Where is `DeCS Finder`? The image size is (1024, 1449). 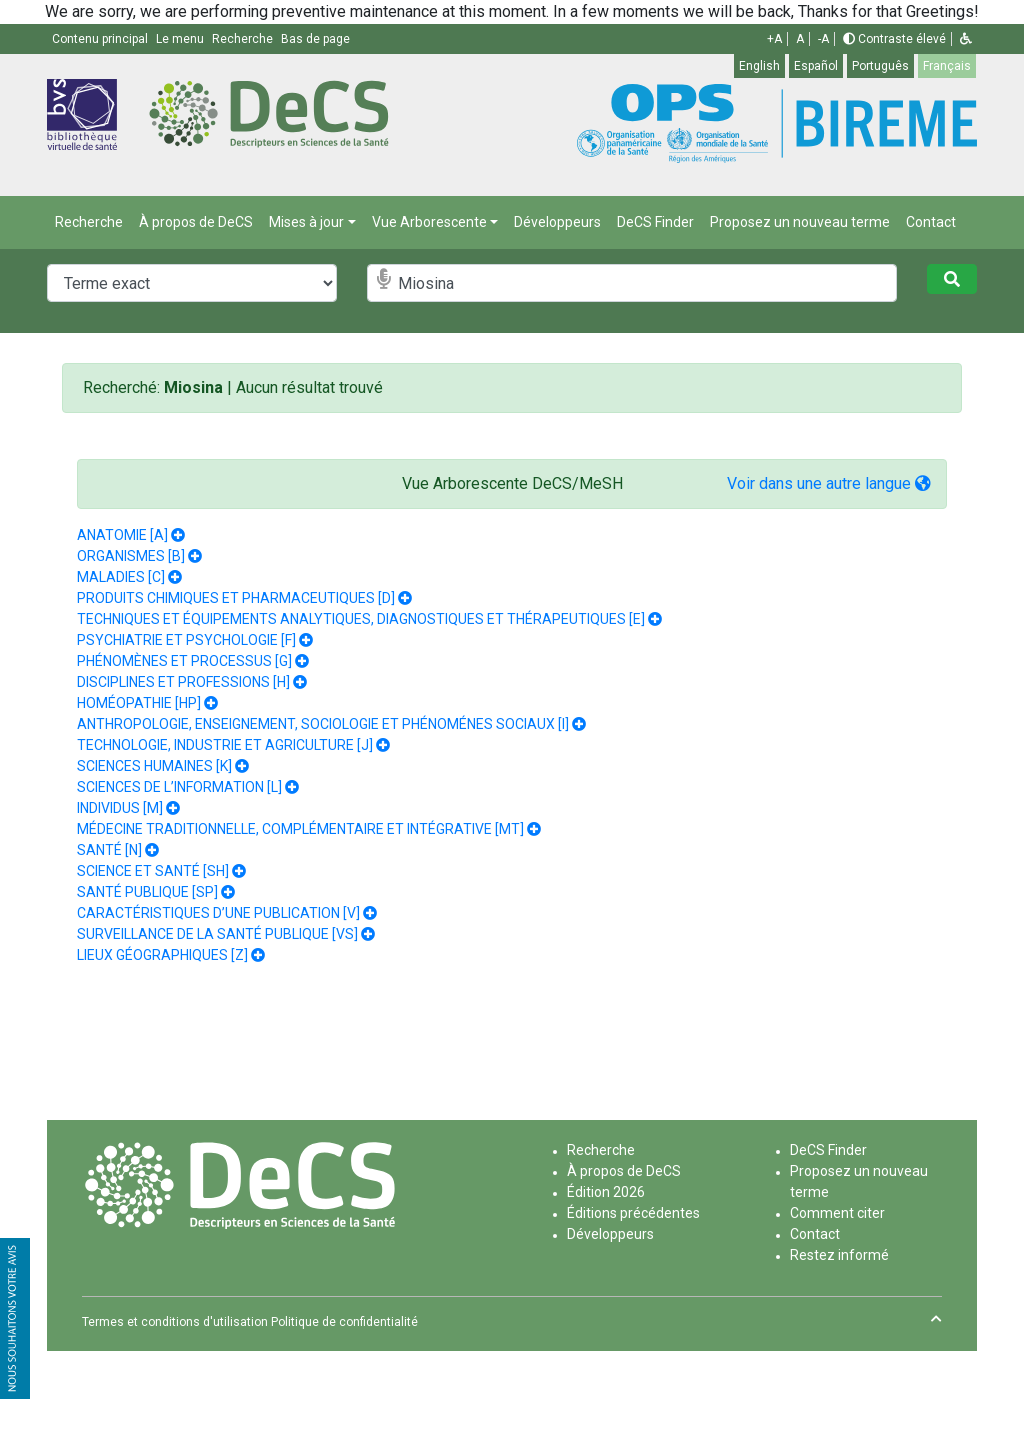
DeCS Finder is located at coordinates (655, 222).